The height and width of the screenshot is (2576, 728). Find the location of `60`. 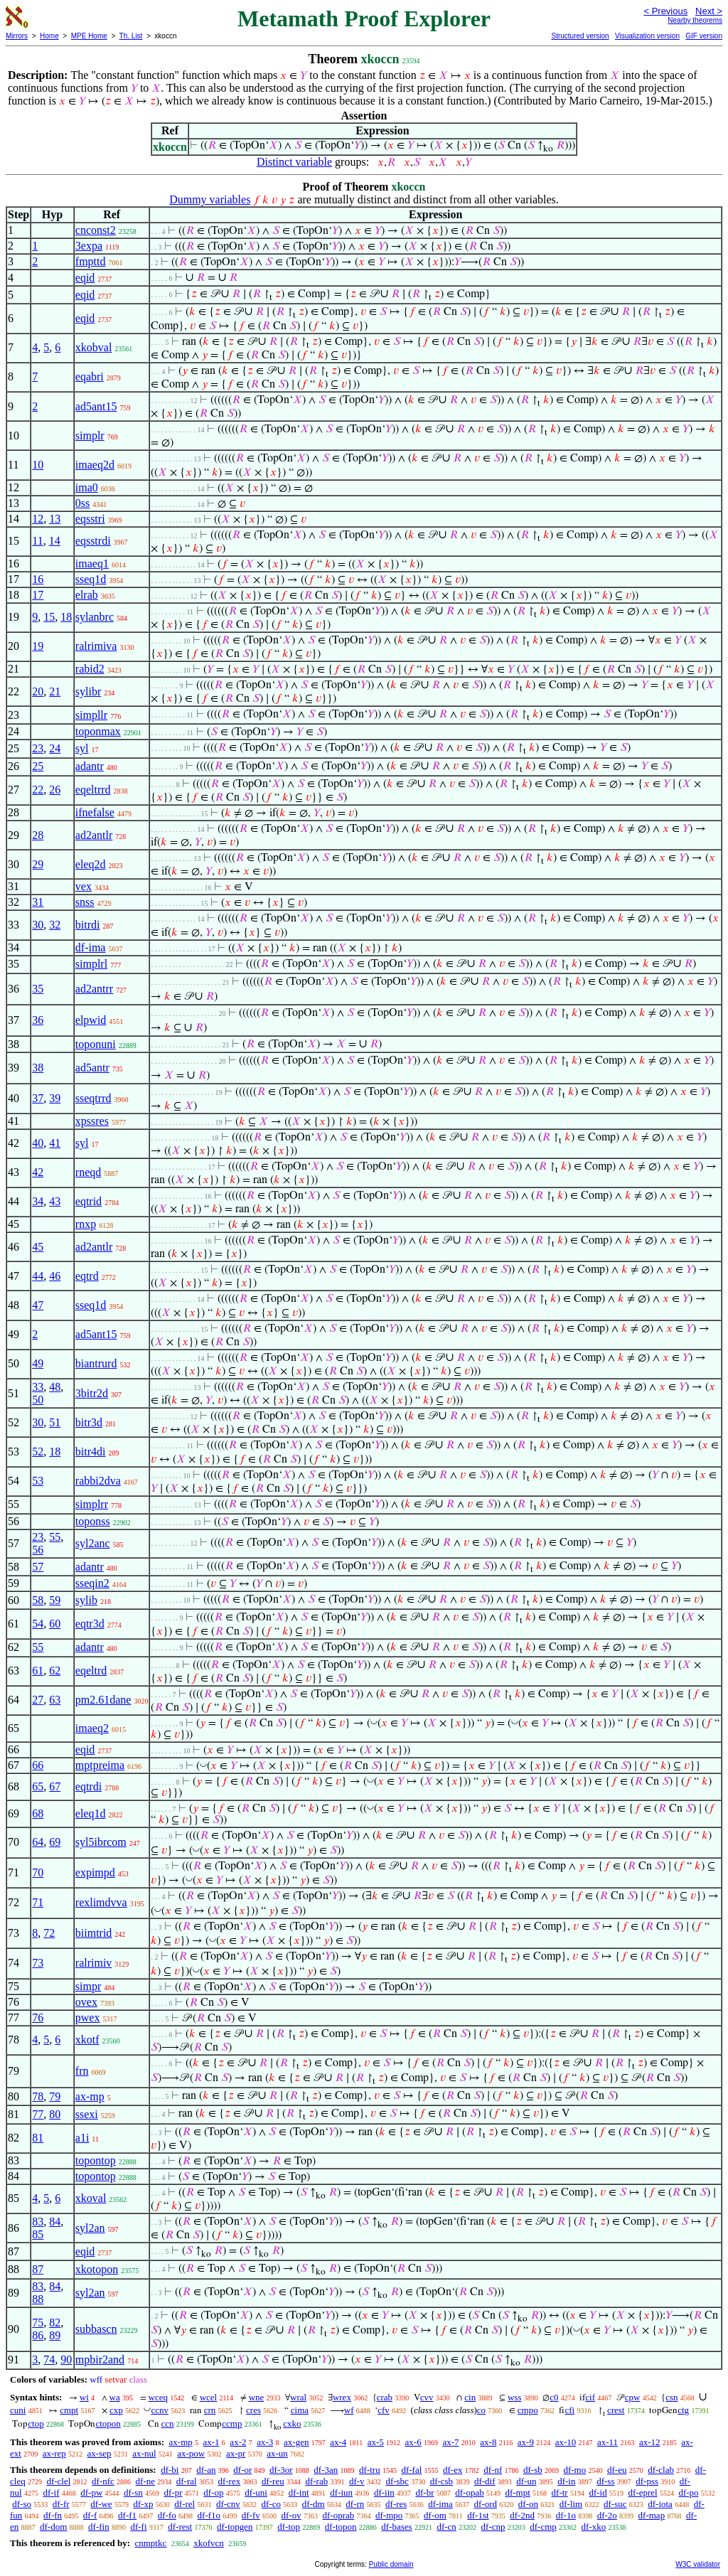

60 is located at coordinates (54, 1624).